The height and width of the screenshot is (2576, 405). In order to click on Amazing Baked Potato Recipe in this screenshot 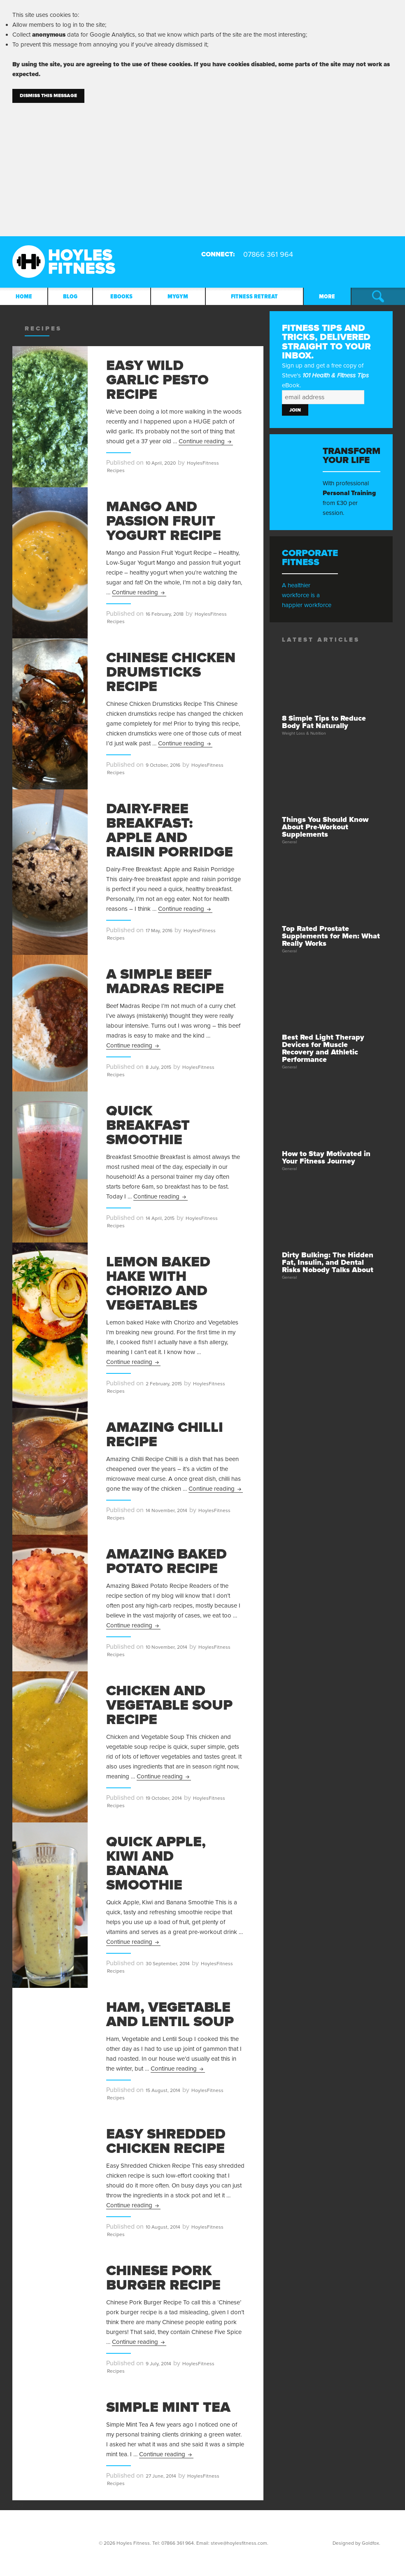, I will do `click(166, 1561)`.